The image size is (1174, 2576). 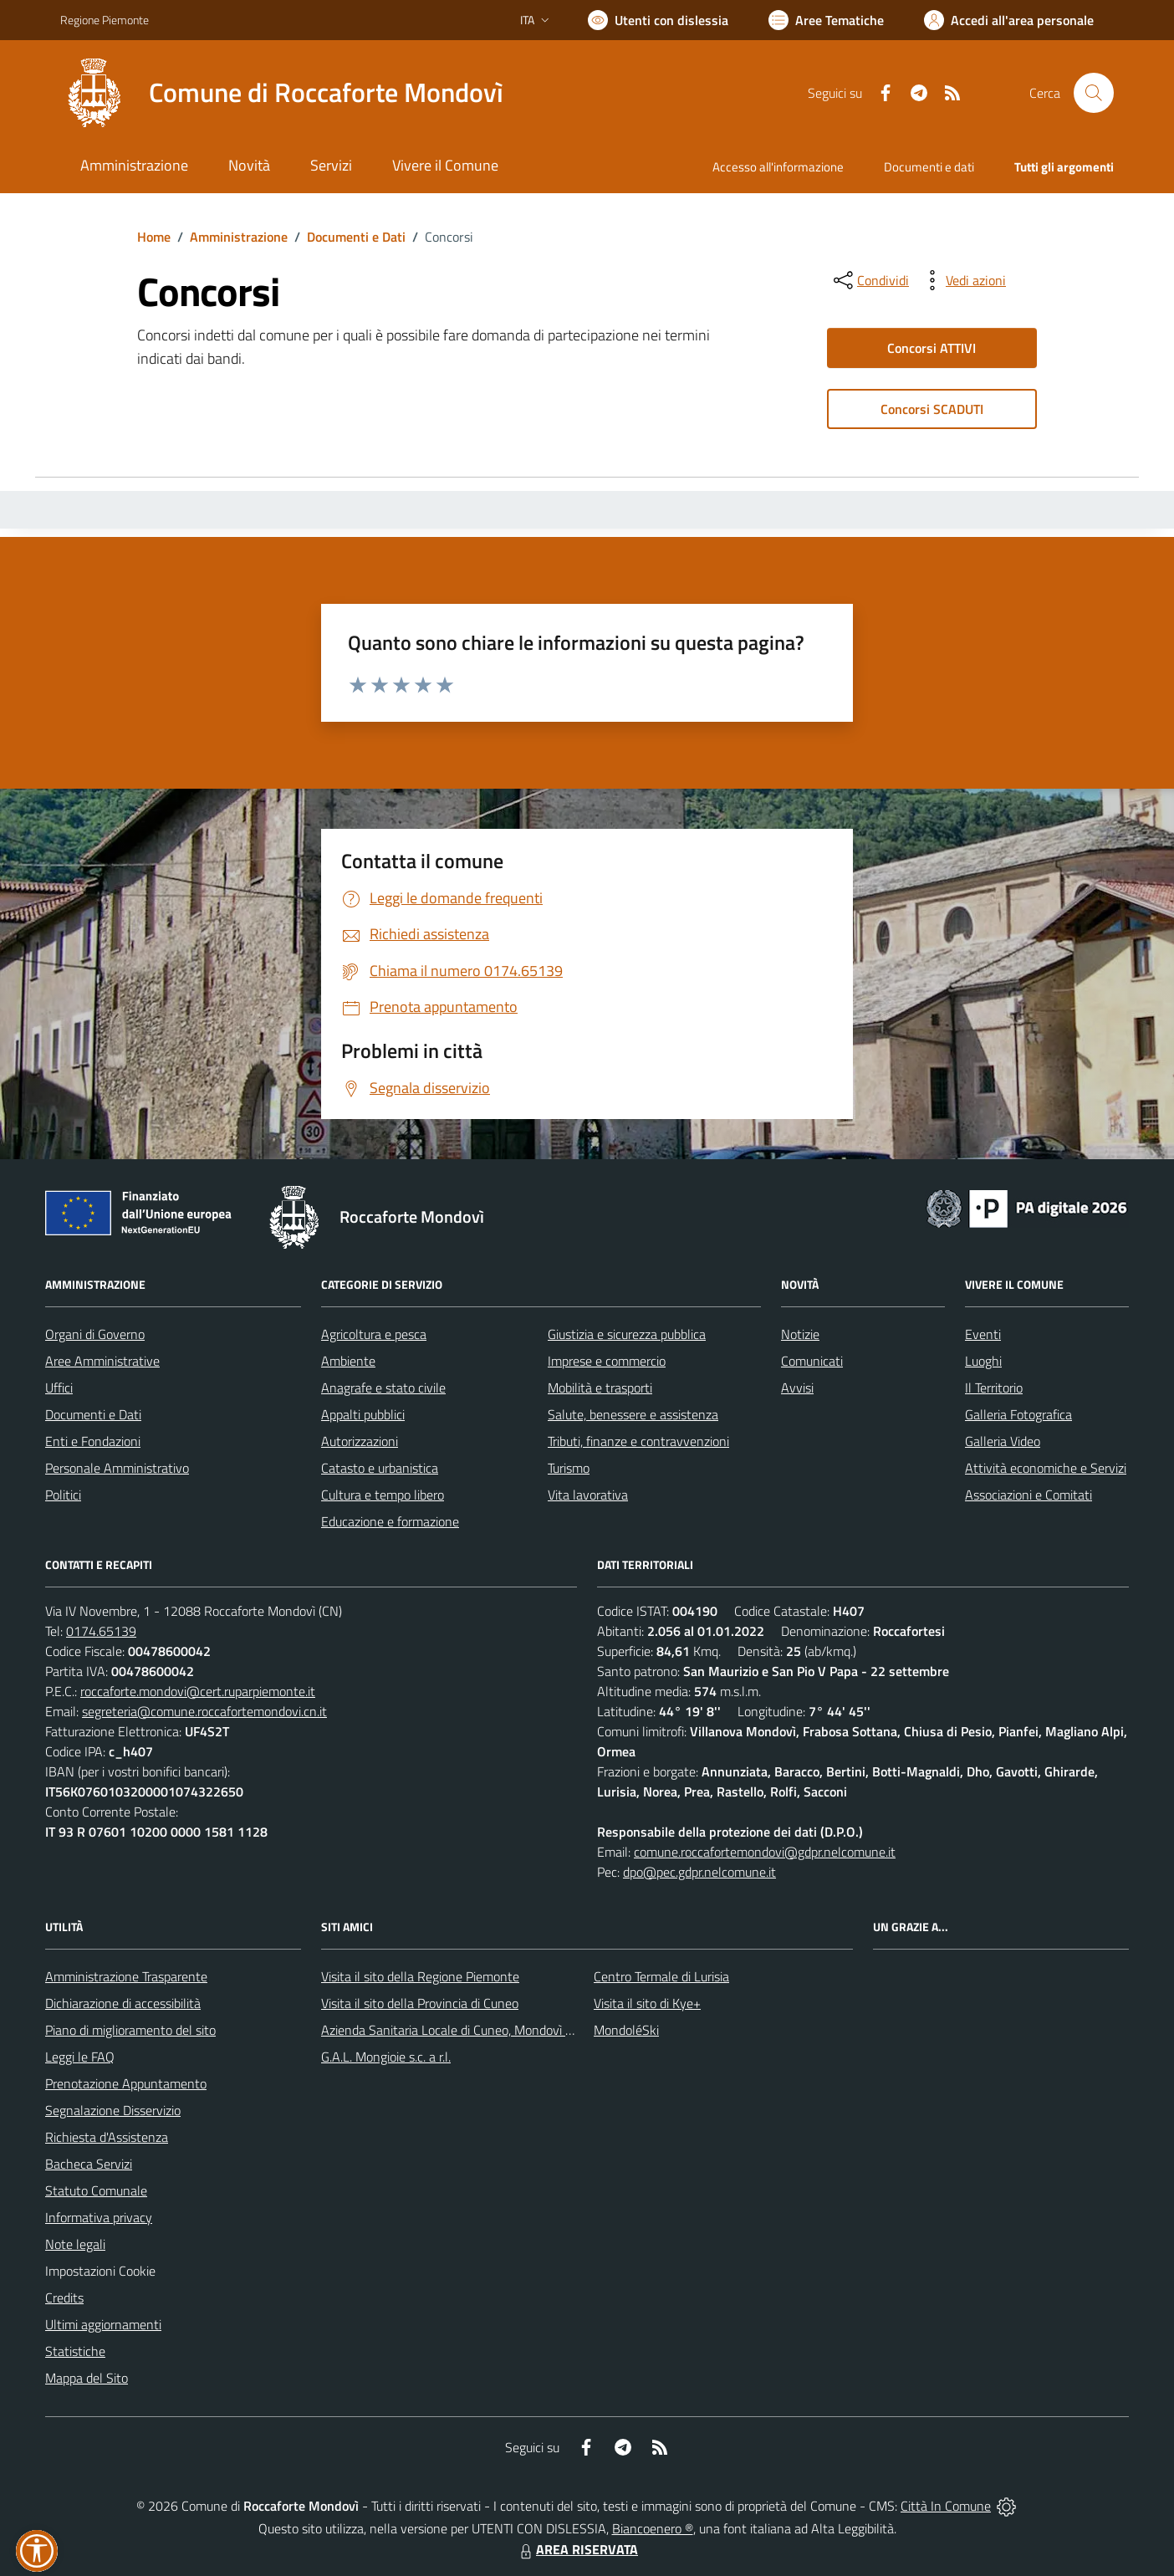 What do you see at coordinates (812, 1361) in the screenshot?
I see `Comunicati` at bounding box center [812, 1361].